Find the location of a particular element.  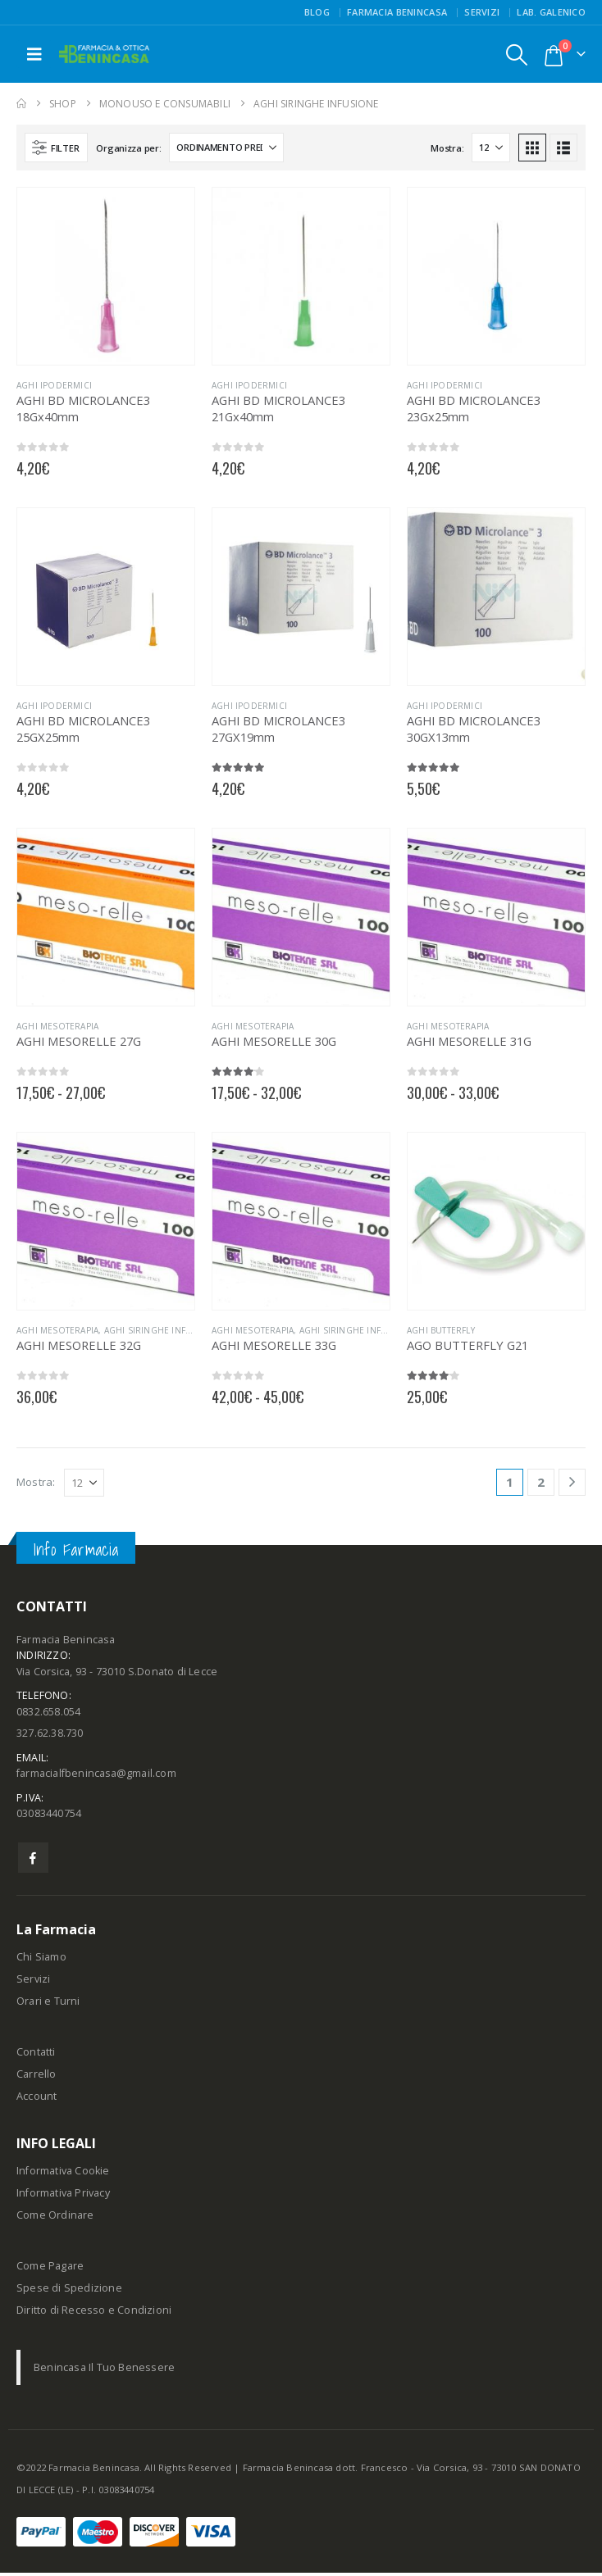

[Next] is located at coordinates (572, 1482).